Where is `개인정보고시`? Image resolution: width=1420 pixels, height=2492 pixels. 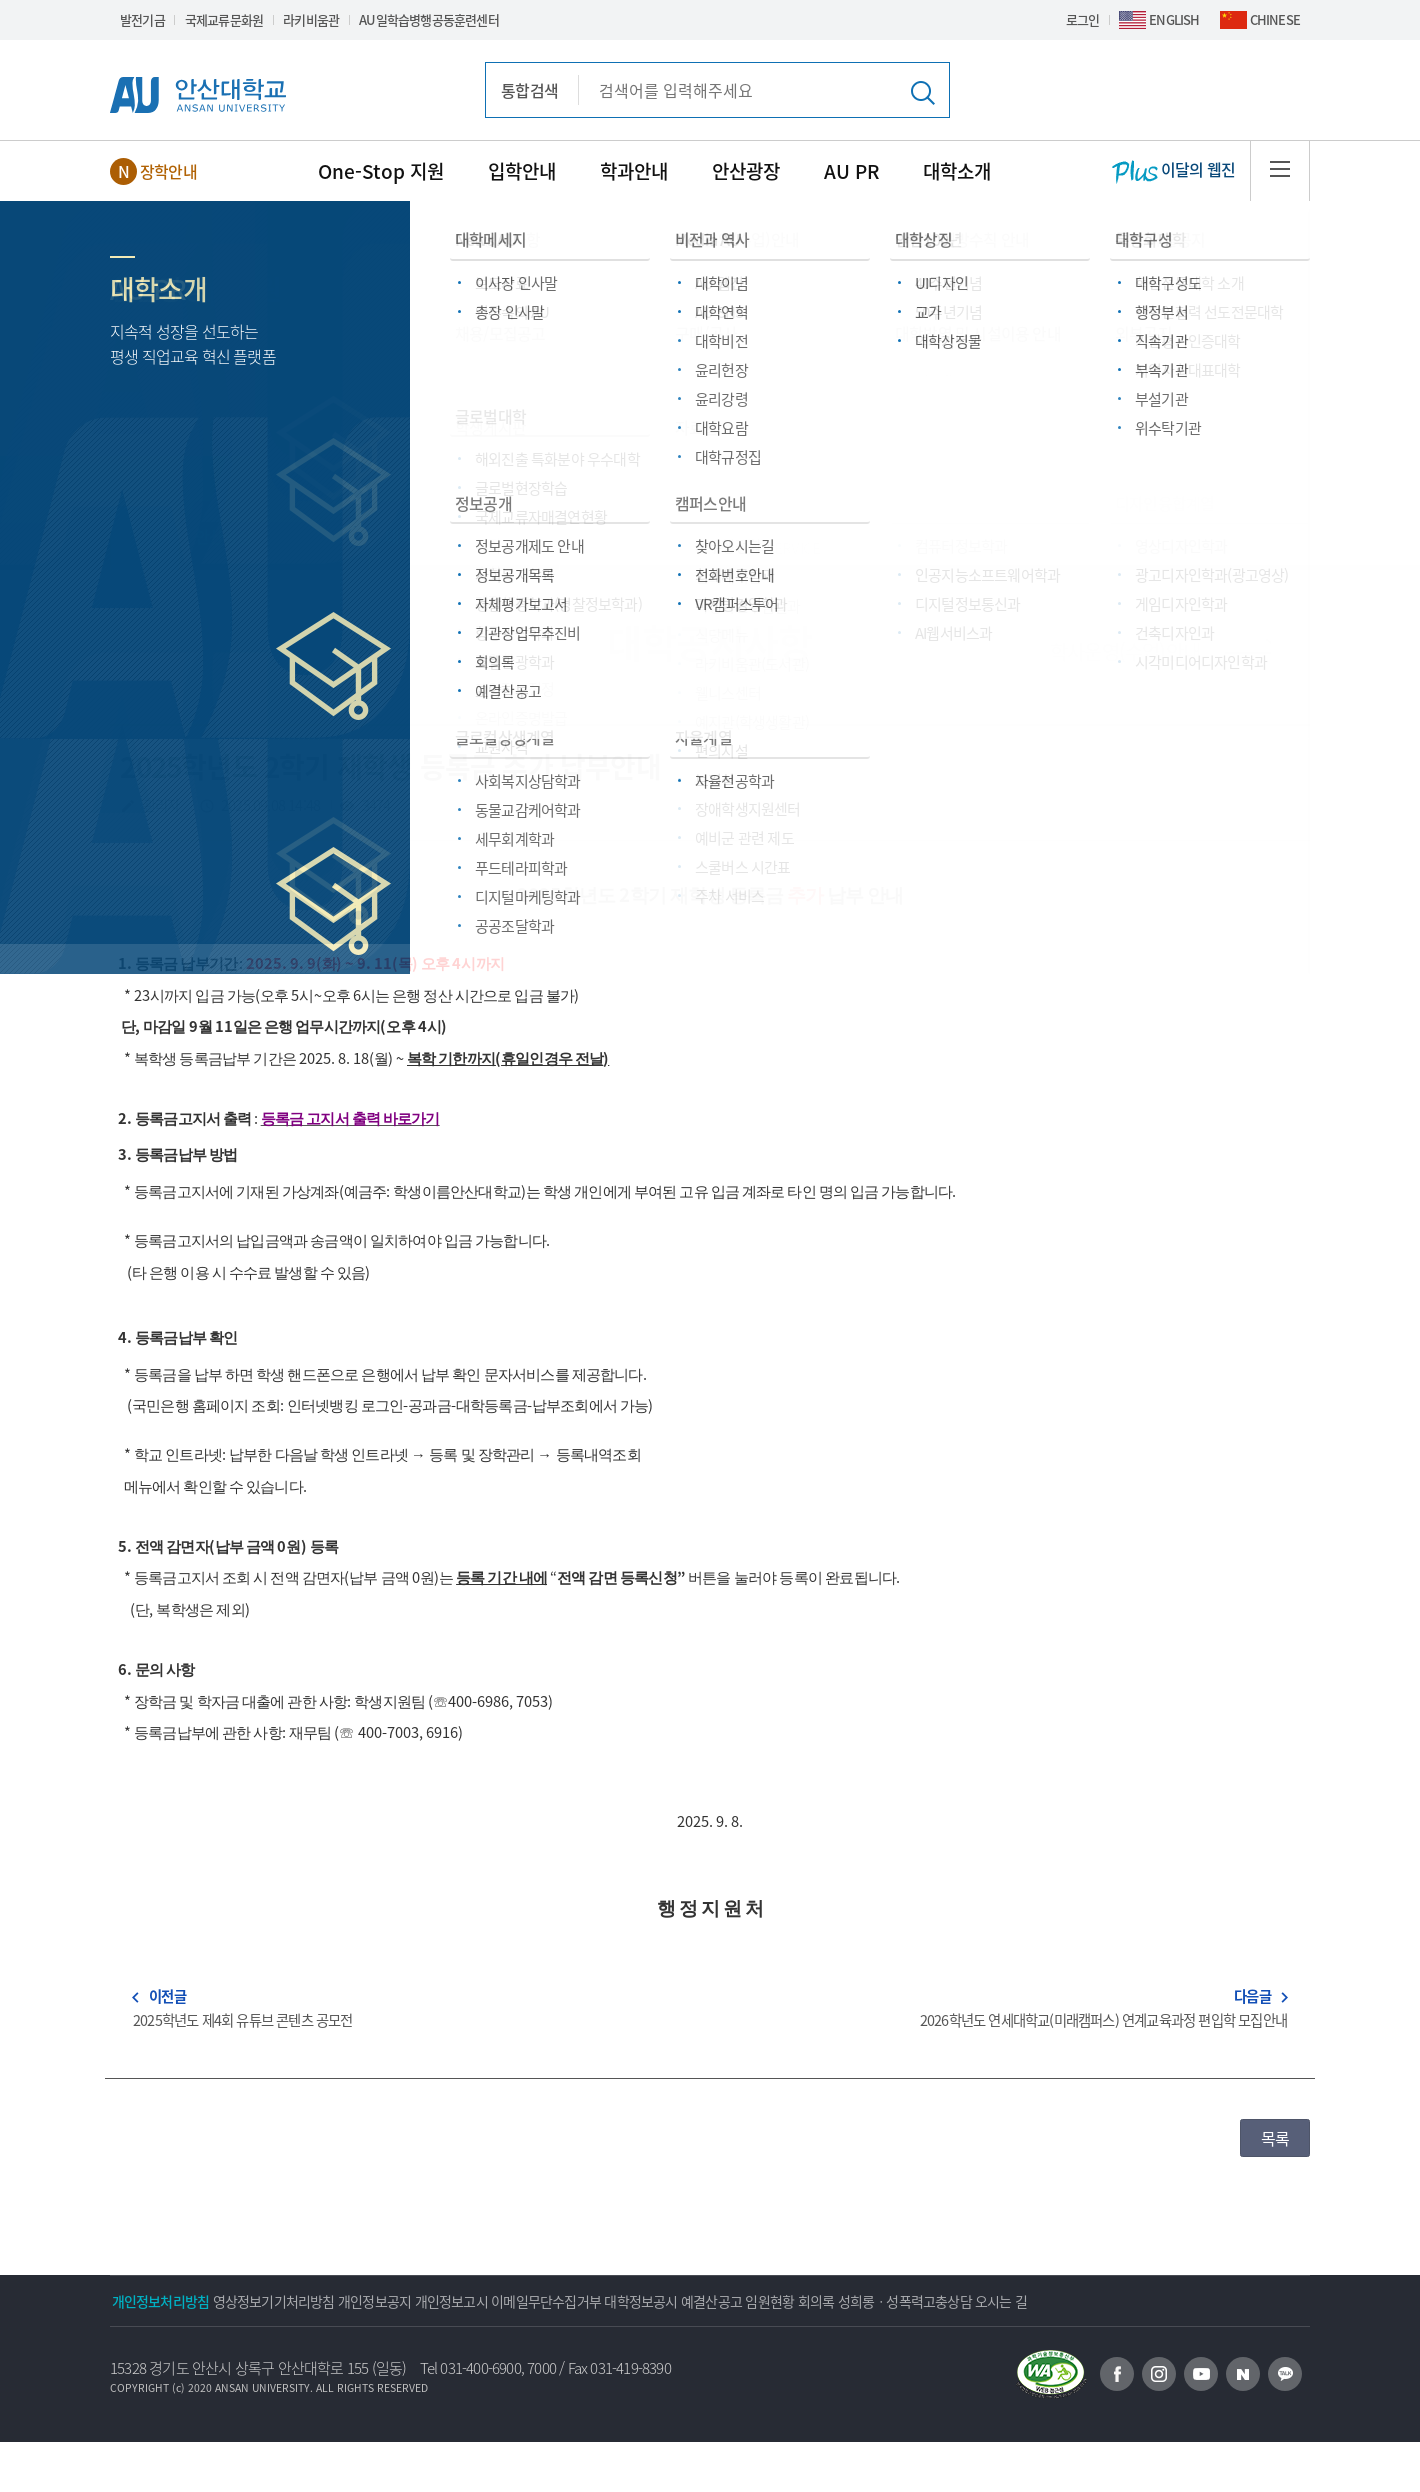 개인정보고시 is located at coordinates (544, 2301).